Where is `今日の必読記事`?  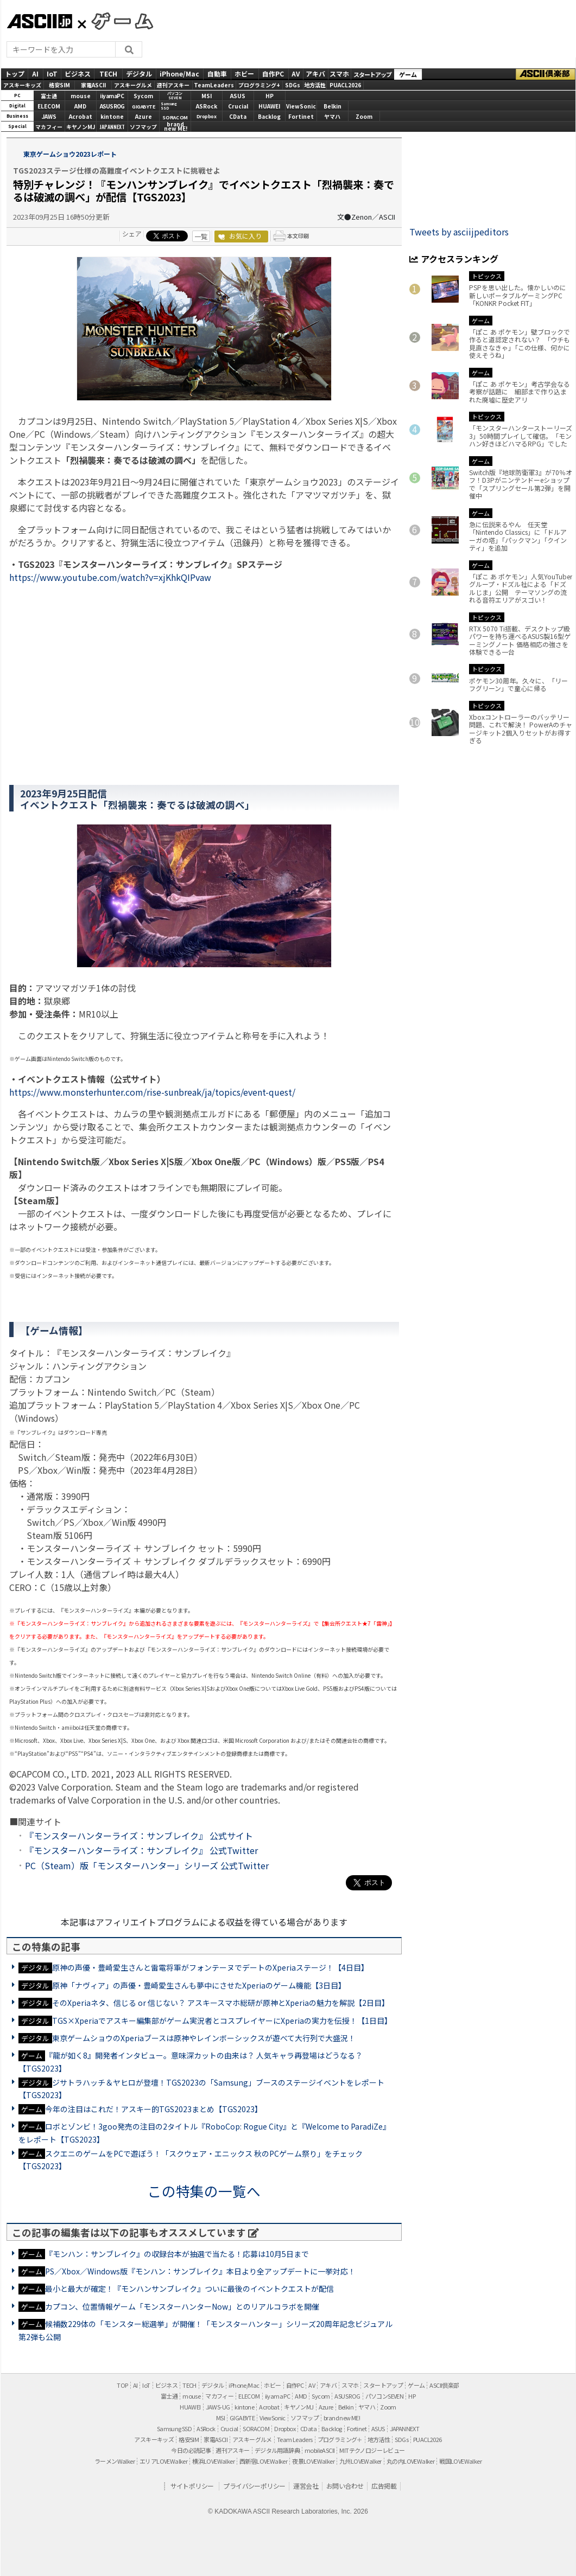
今日の必読記事 is located at coordinates (191, 2450).